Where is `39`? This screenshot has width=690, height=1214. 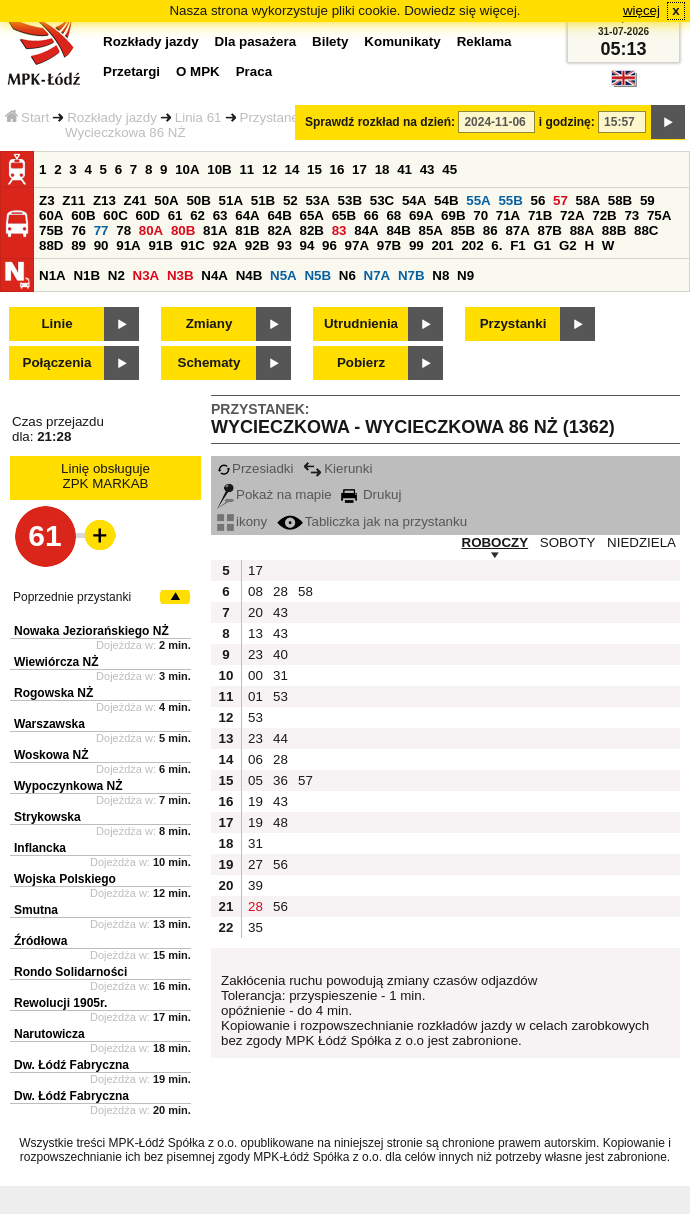
39 is located at coordinates (255, 885).